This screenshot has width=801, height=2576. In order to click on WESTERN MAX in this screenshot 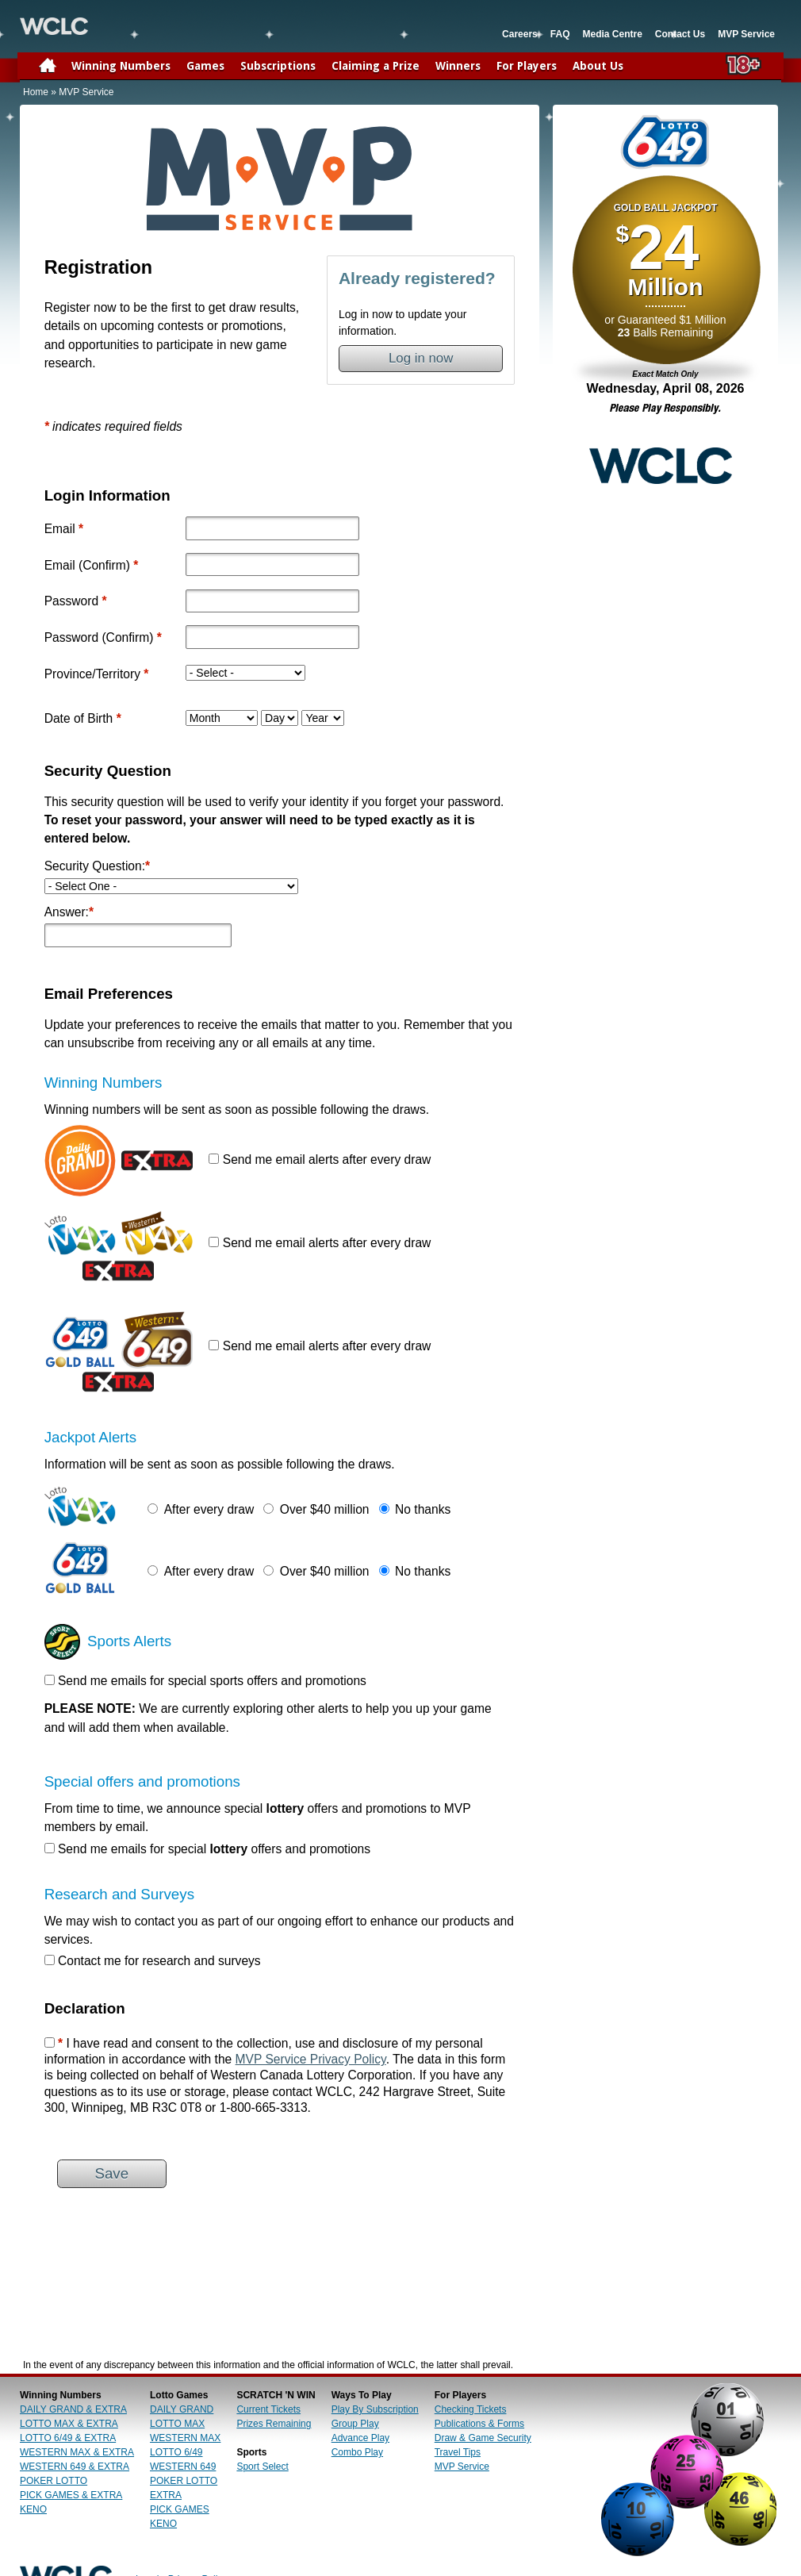, I will do `click(185, 2438)`.